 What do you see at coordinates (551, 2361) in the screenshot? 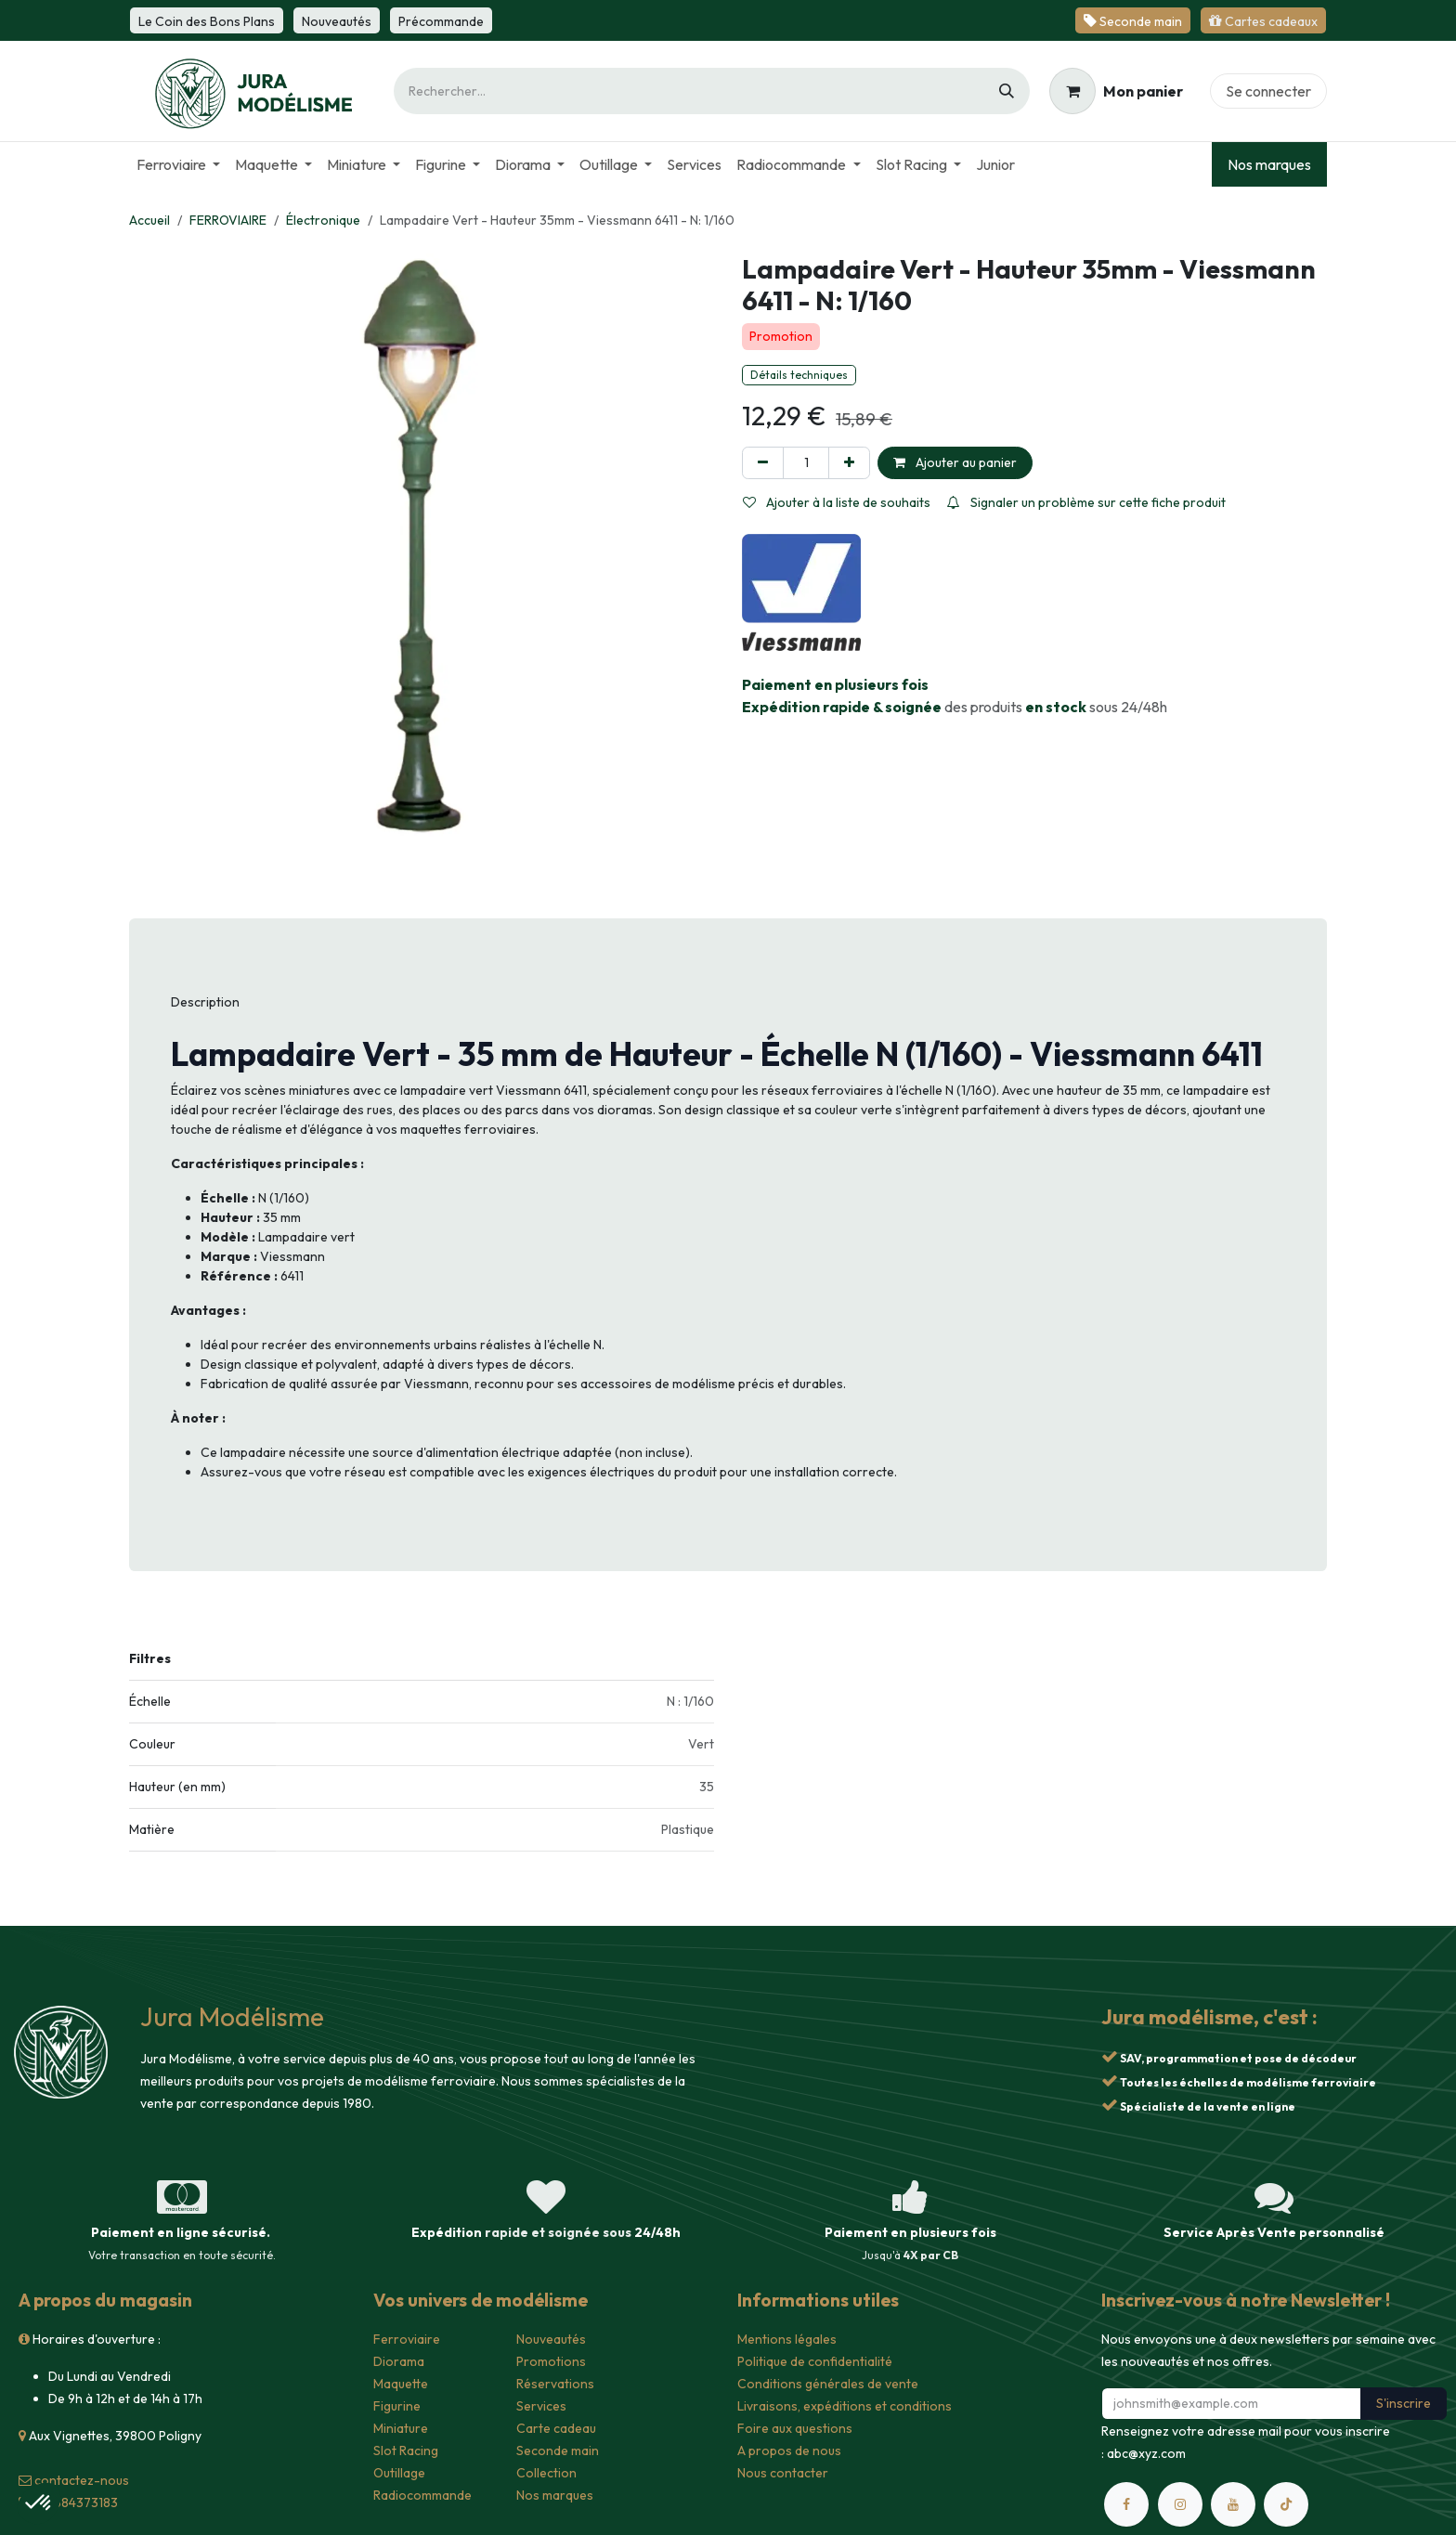
I see `Promotions` at bounding box center [551, 2361].